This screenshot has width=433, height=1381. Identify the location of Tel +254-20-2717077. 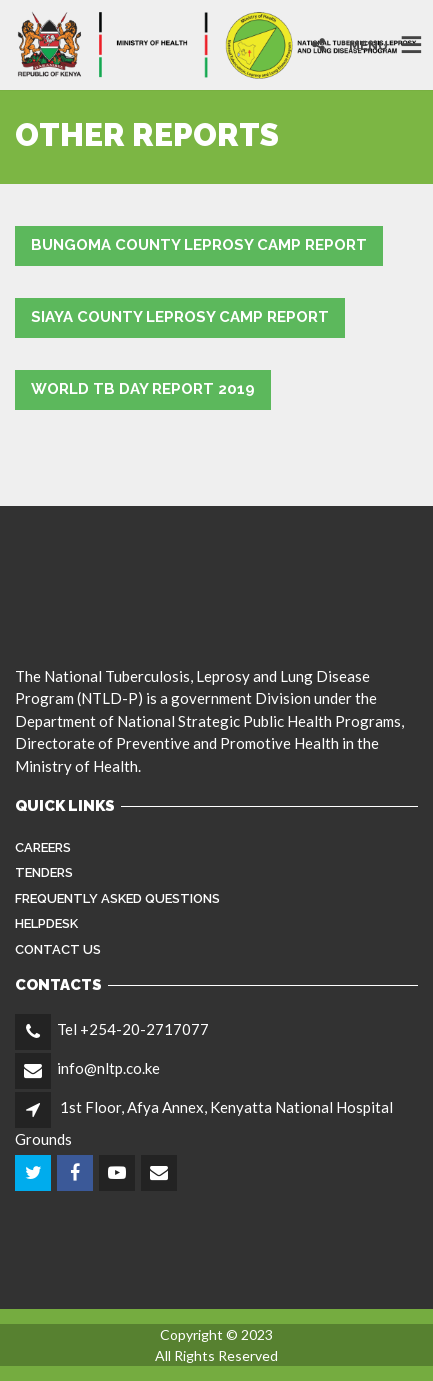
(133, 1029).